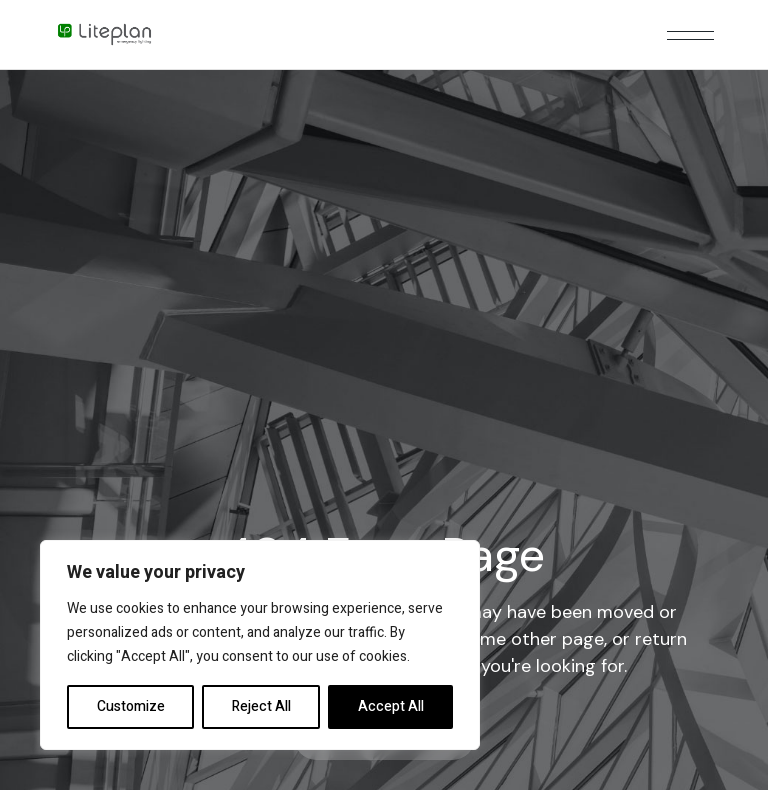 The image size is (768, 790). Describe the element at coordinates (391, 706) in the screenshot. I see `Accept All` at that location.